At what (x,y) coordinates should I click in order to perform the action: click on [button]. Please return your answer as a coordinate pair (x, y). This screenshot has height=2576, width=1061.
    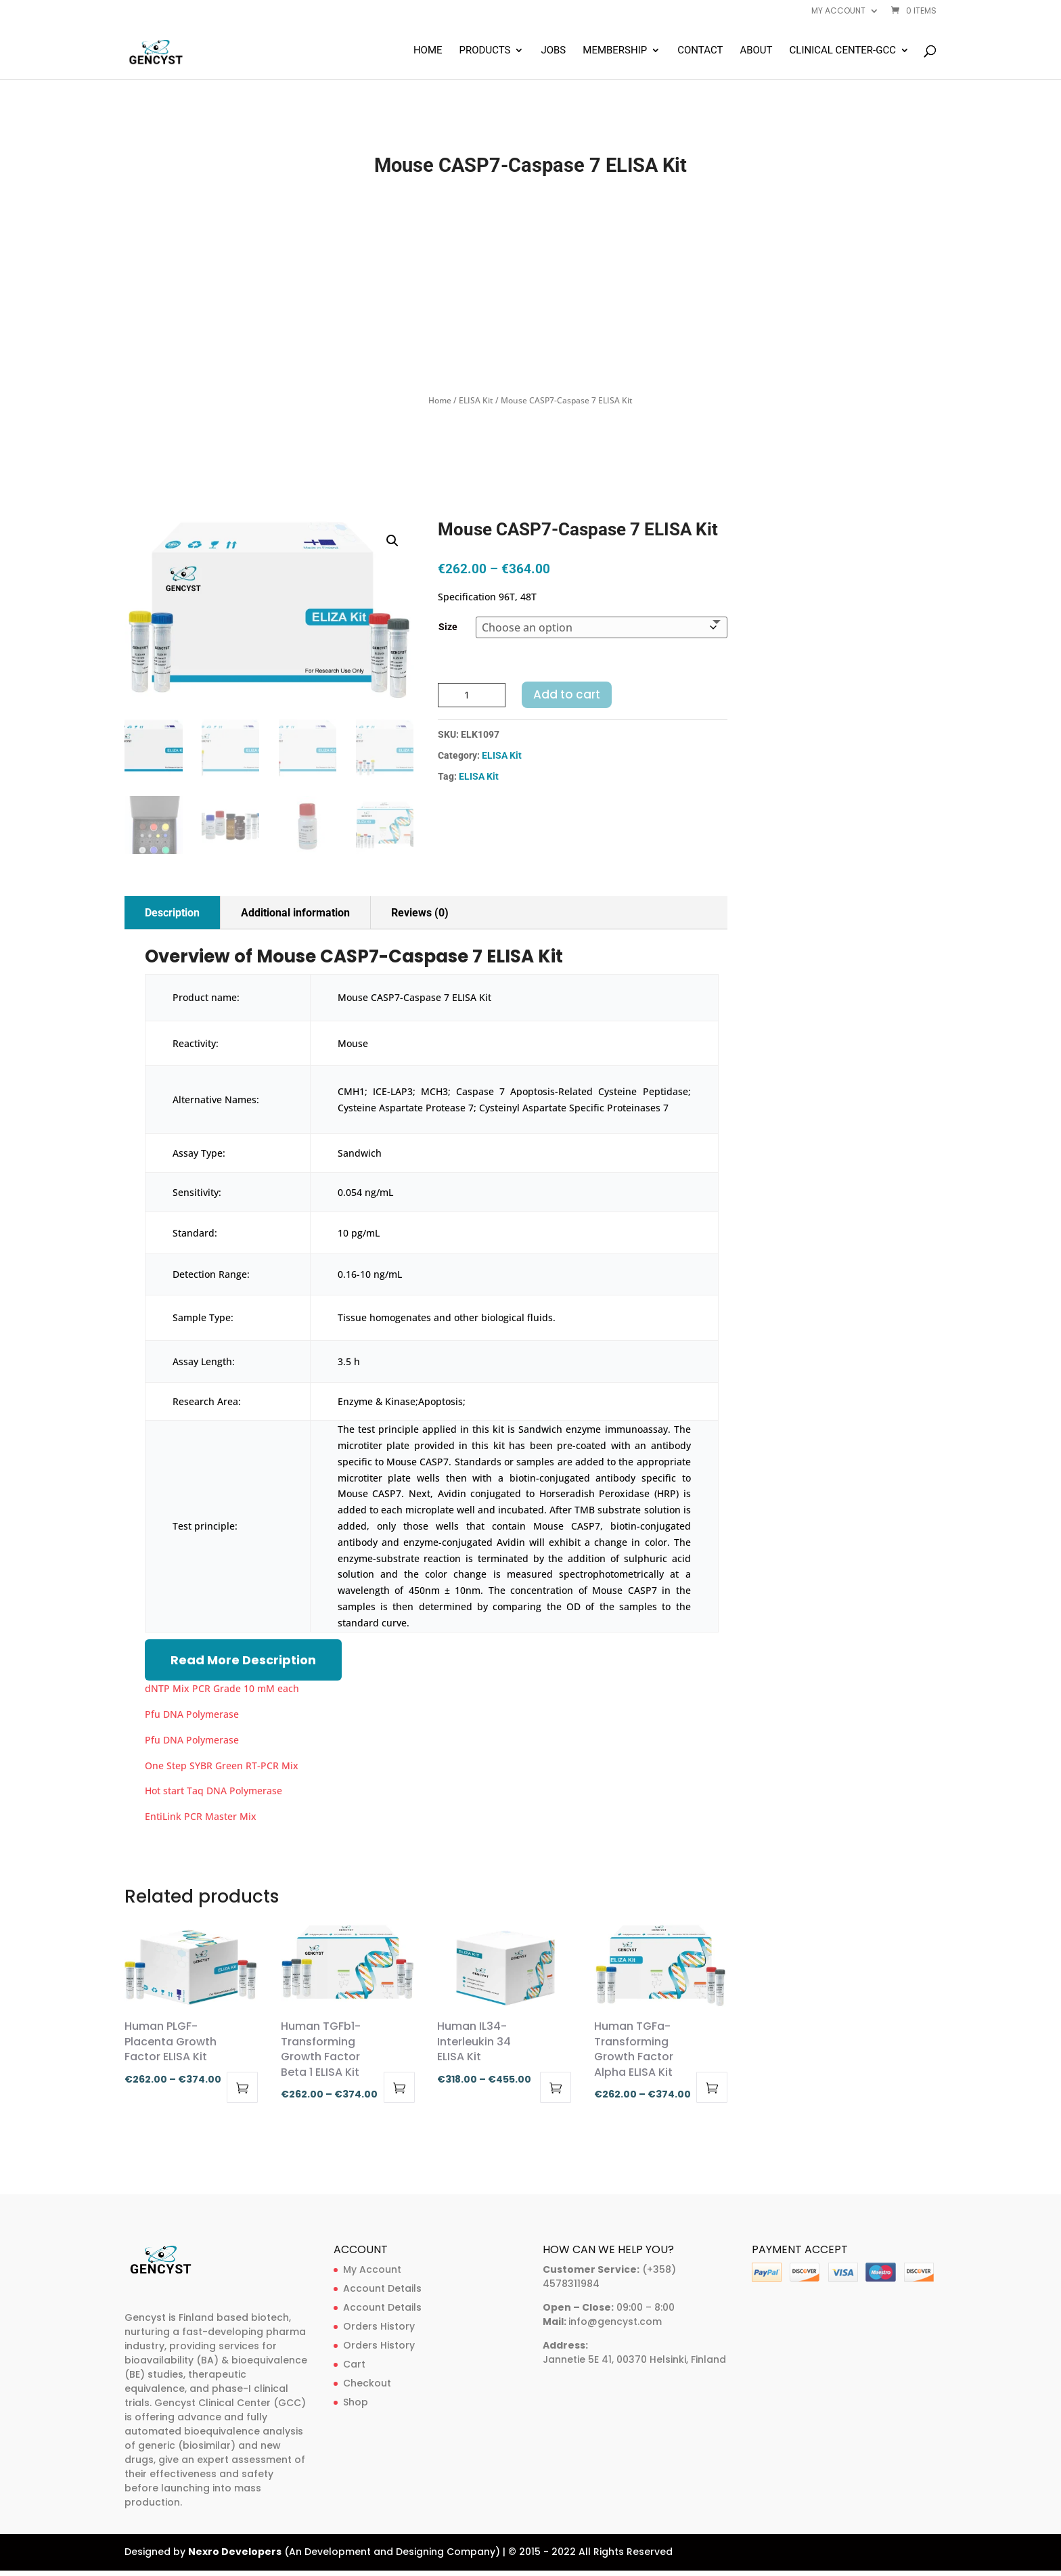
    Looking at the image, I should click on (392, 541).